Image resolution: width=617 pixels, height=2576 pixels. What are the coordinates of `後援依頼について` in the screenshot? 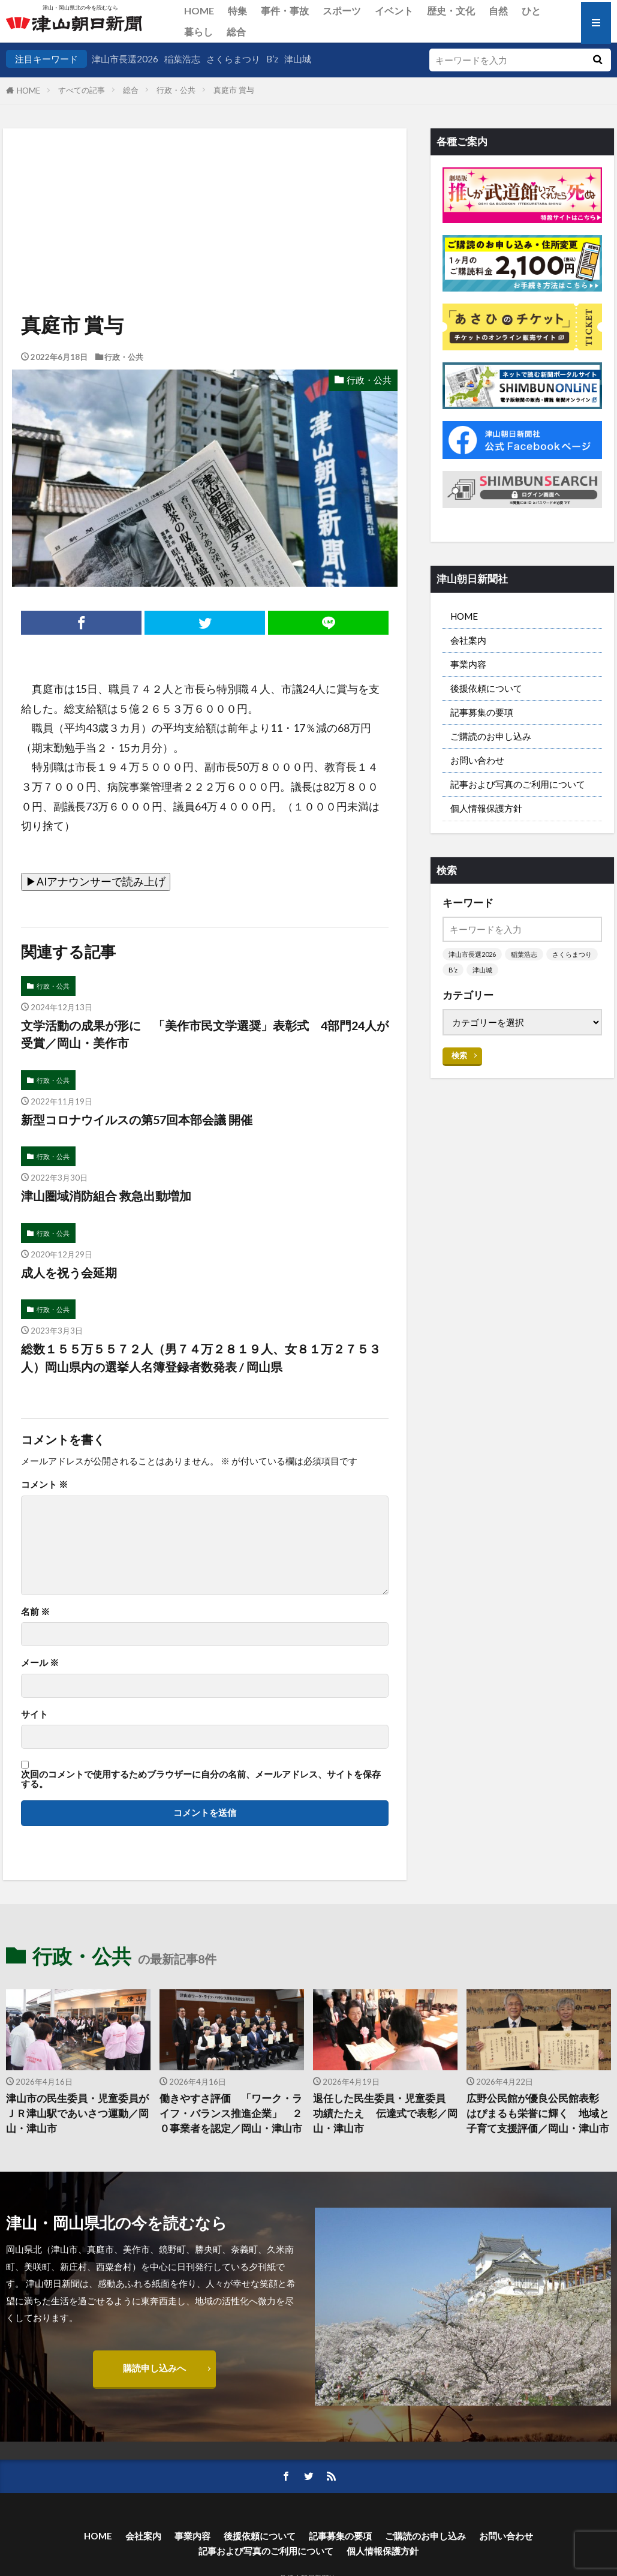 It's located at (486, 688).